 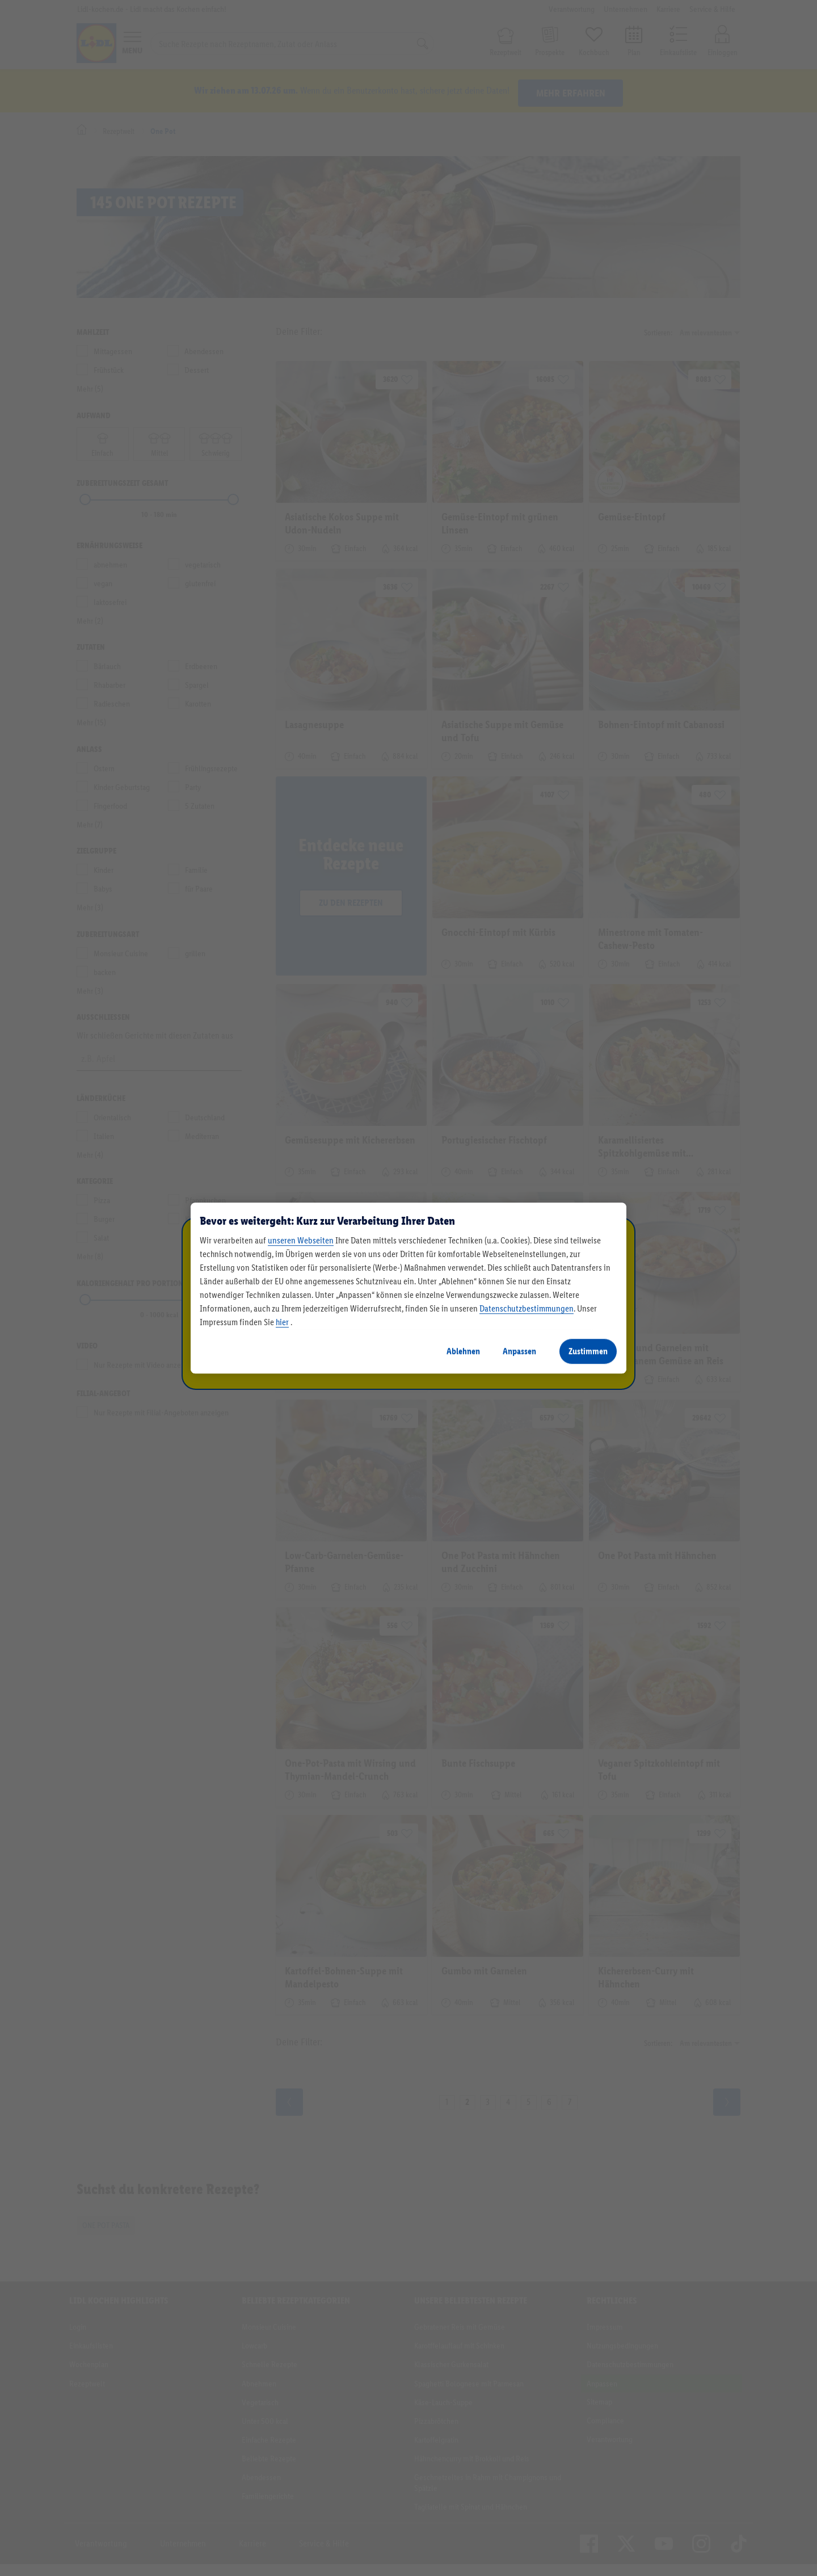 I want to click on hier, so click(x=282, y=1322).